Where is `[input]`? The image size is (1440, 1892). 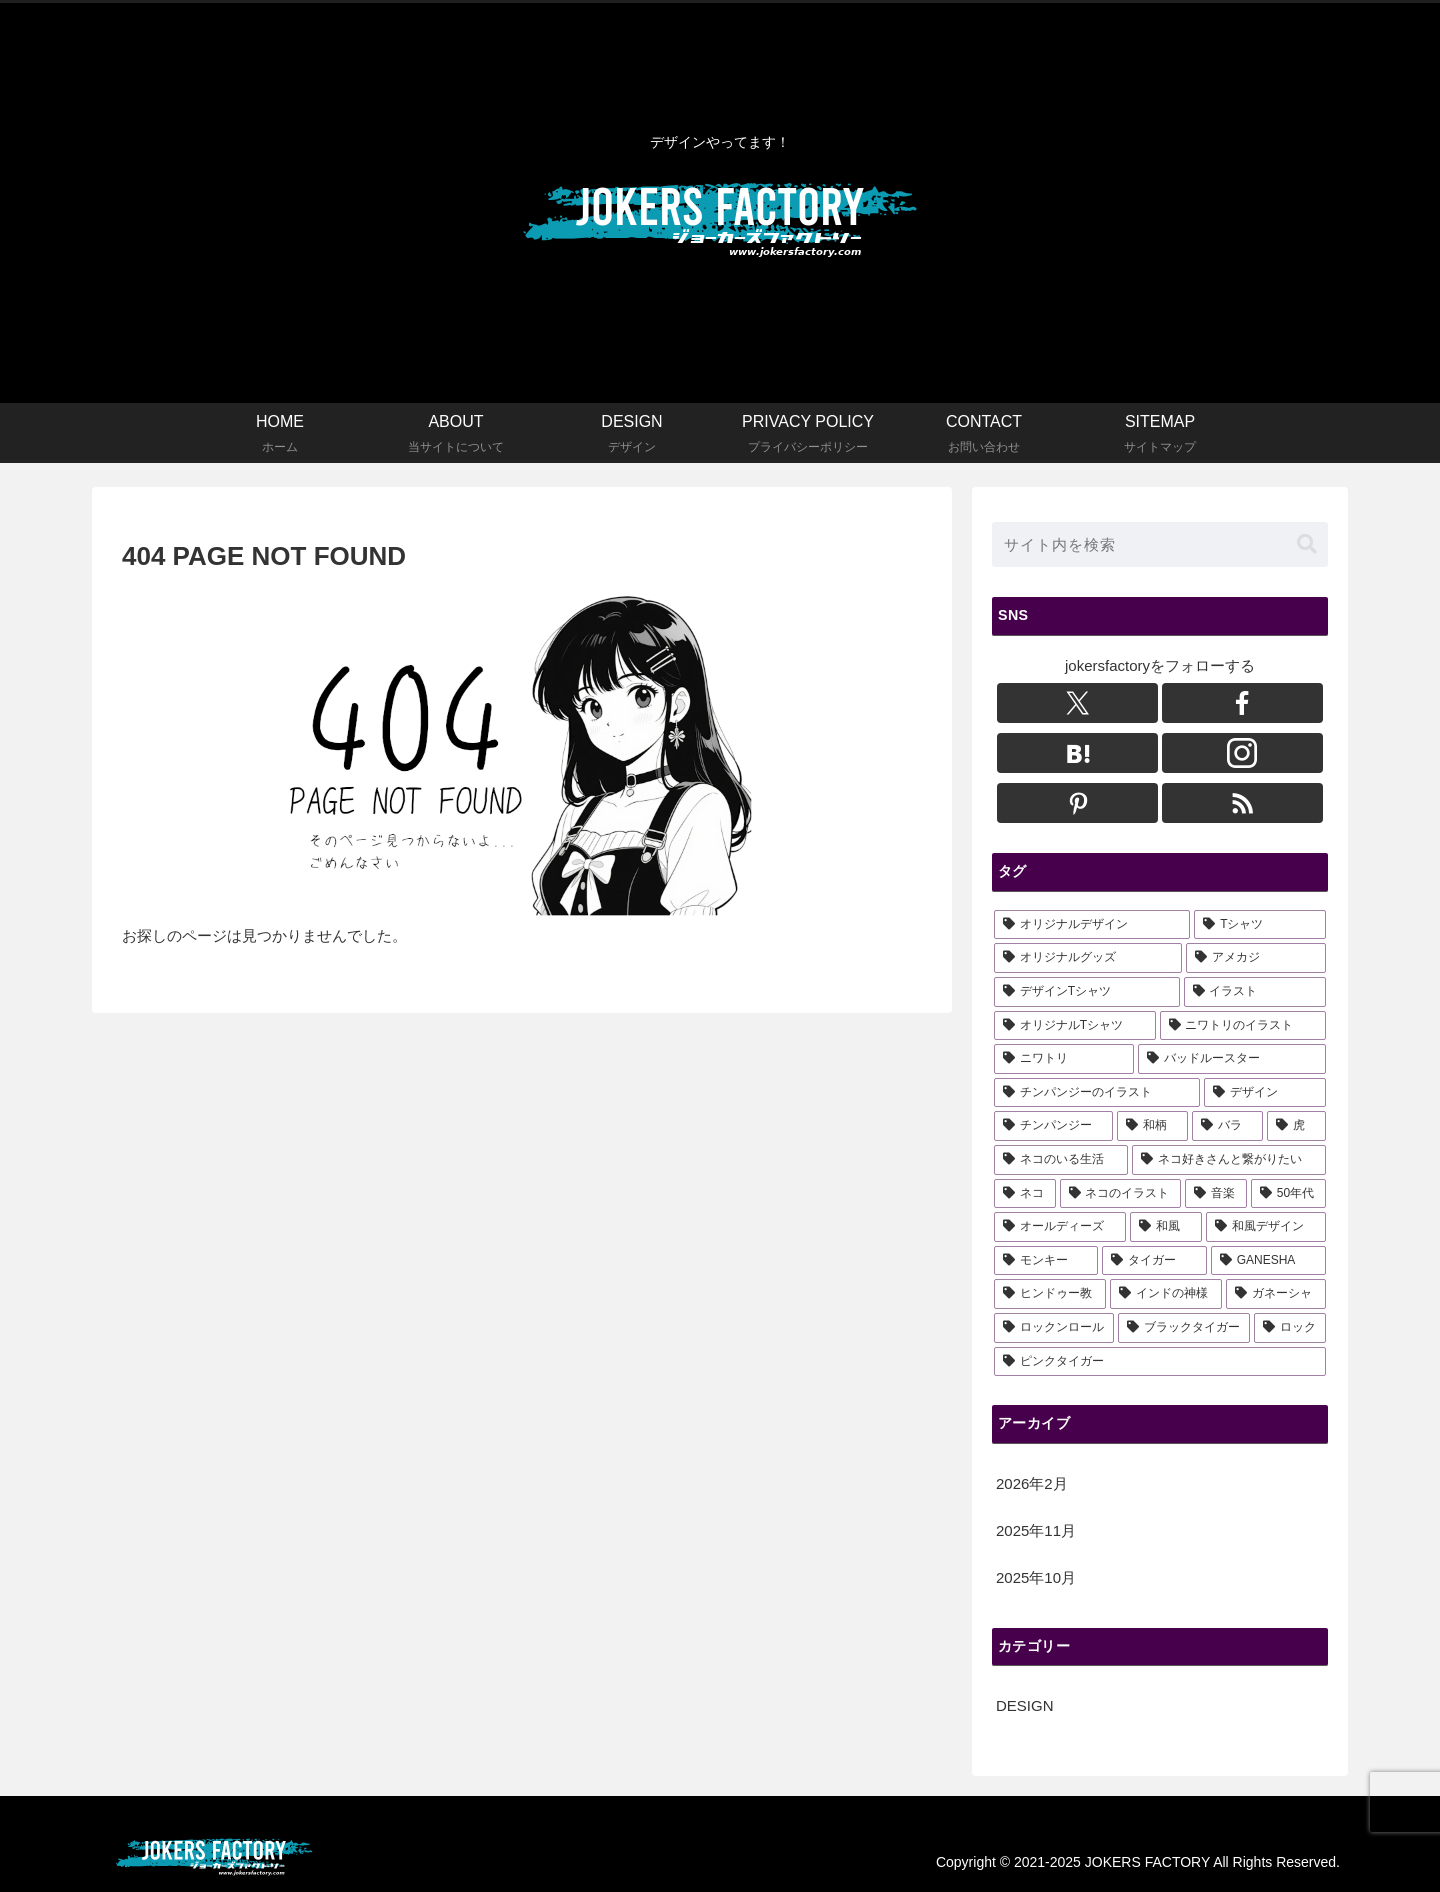
[input] is located at coordinates (1160, 544).